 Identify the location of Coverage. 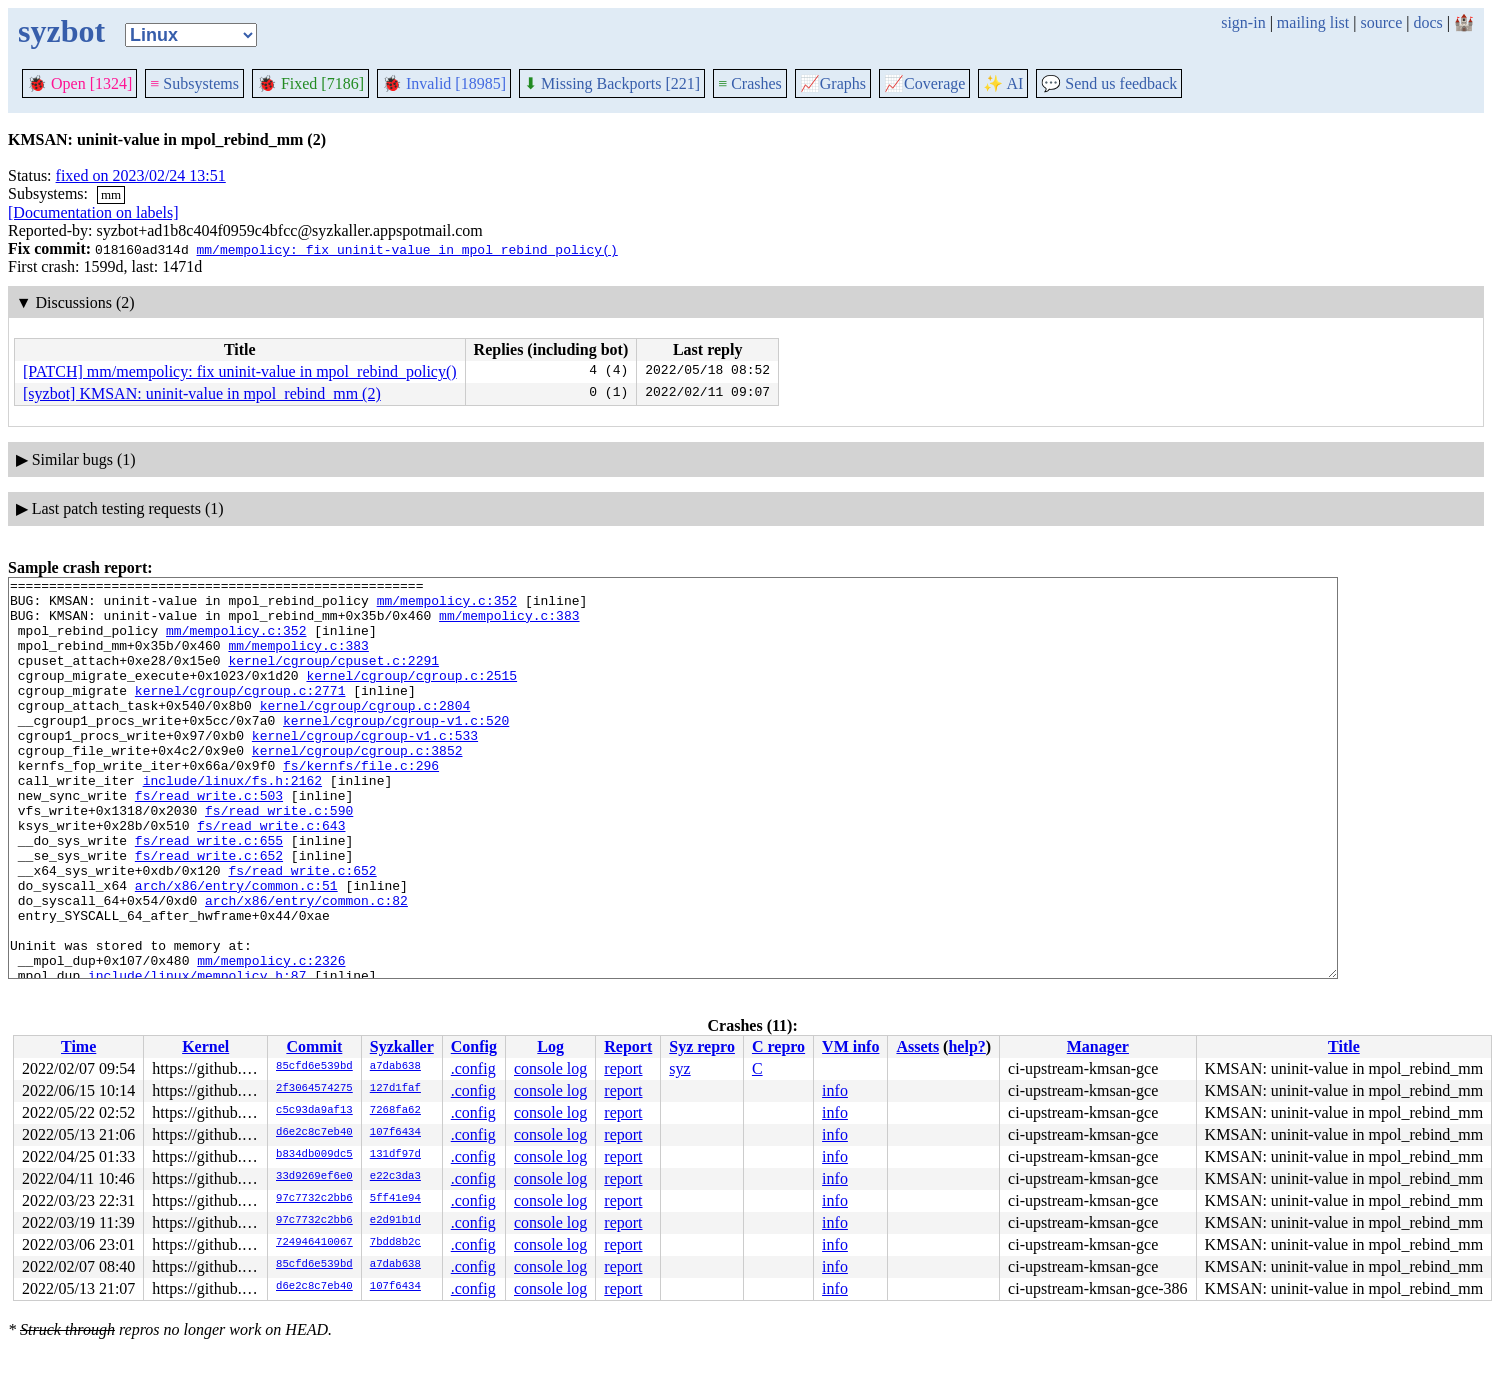
(924, 83).